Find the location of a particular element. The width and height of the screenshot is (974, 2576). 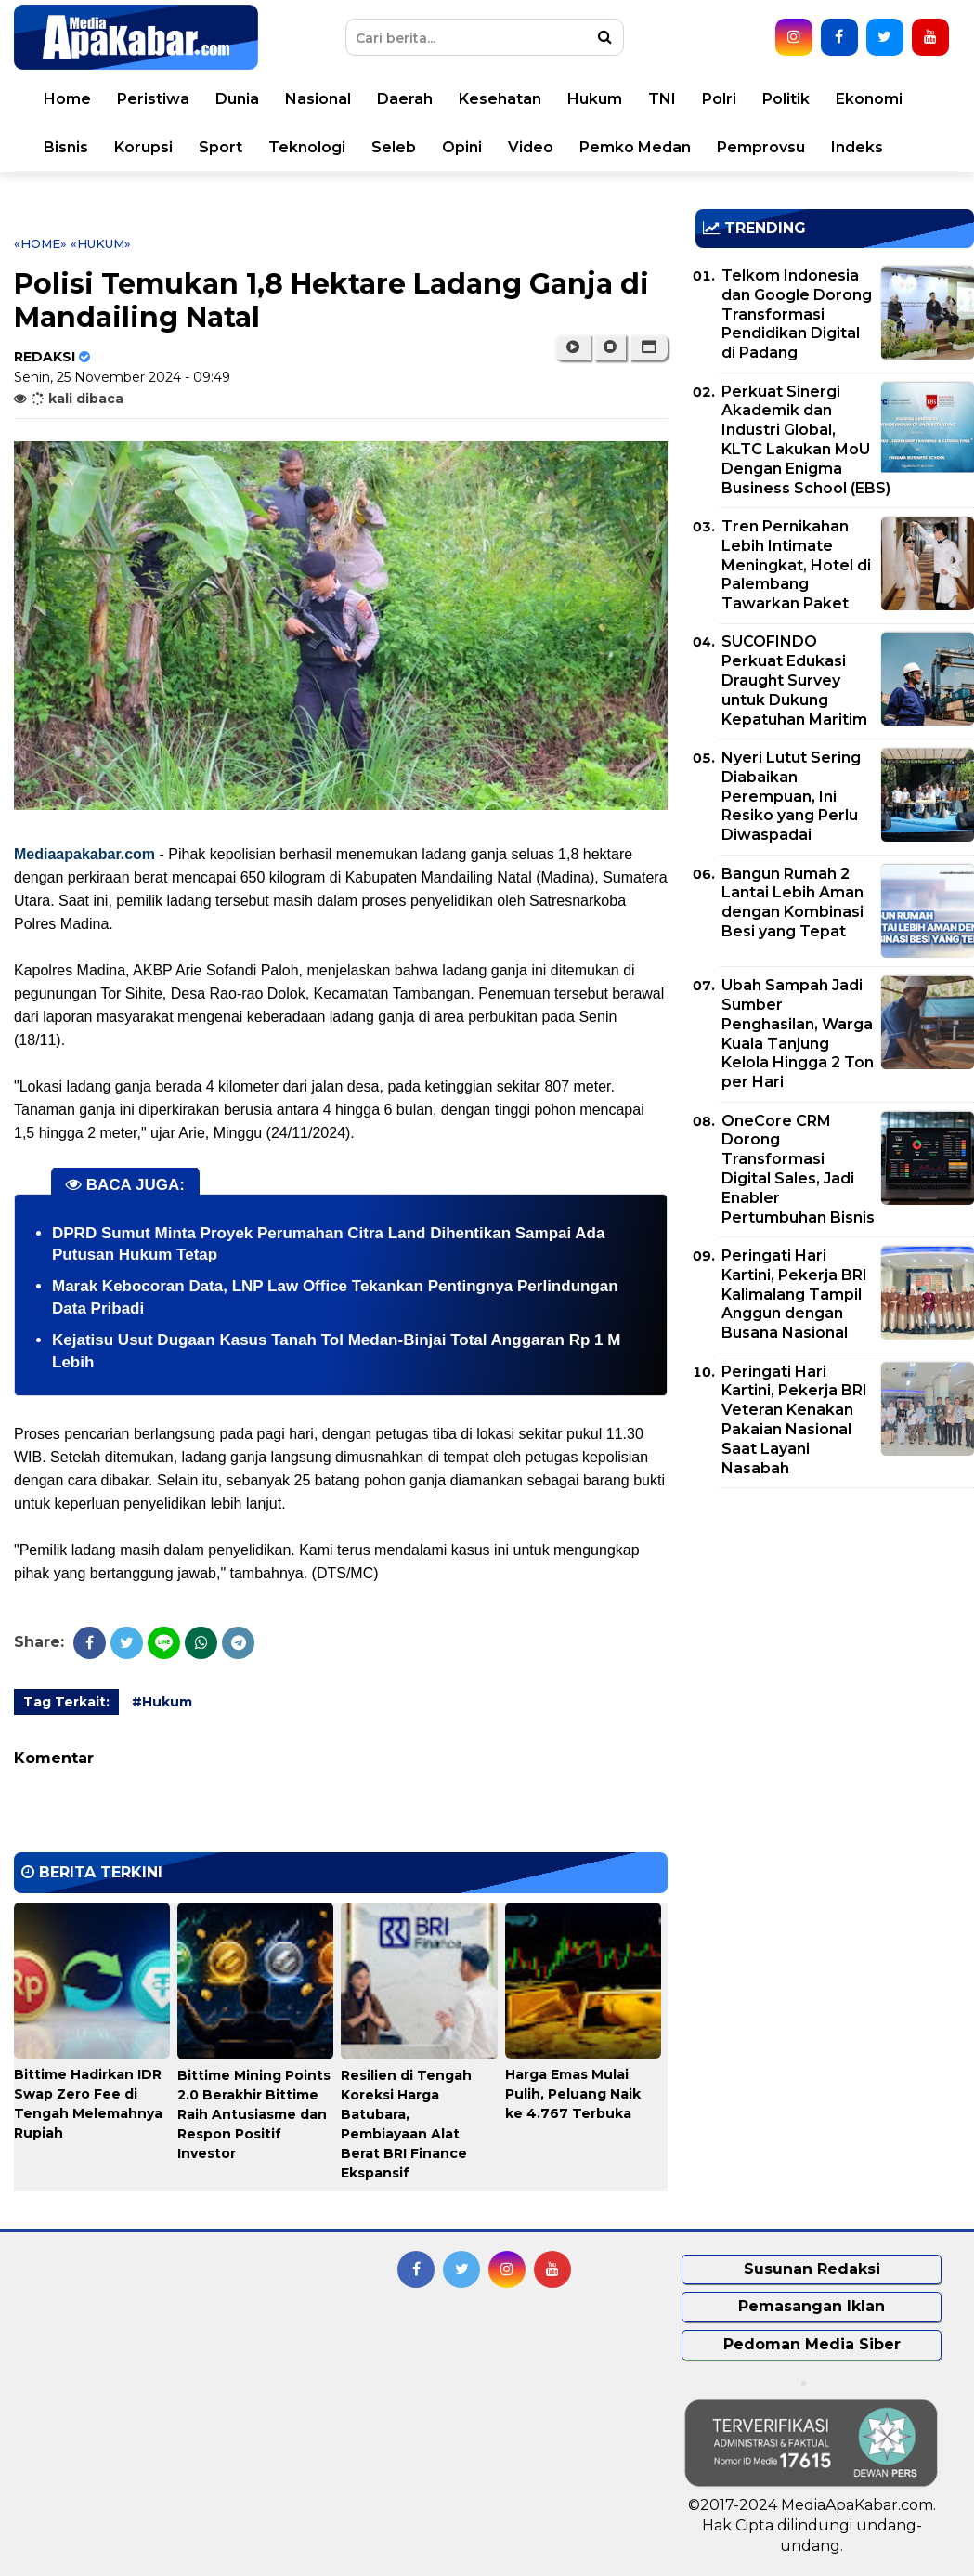

Indeks is located at coordinates (857, 147).